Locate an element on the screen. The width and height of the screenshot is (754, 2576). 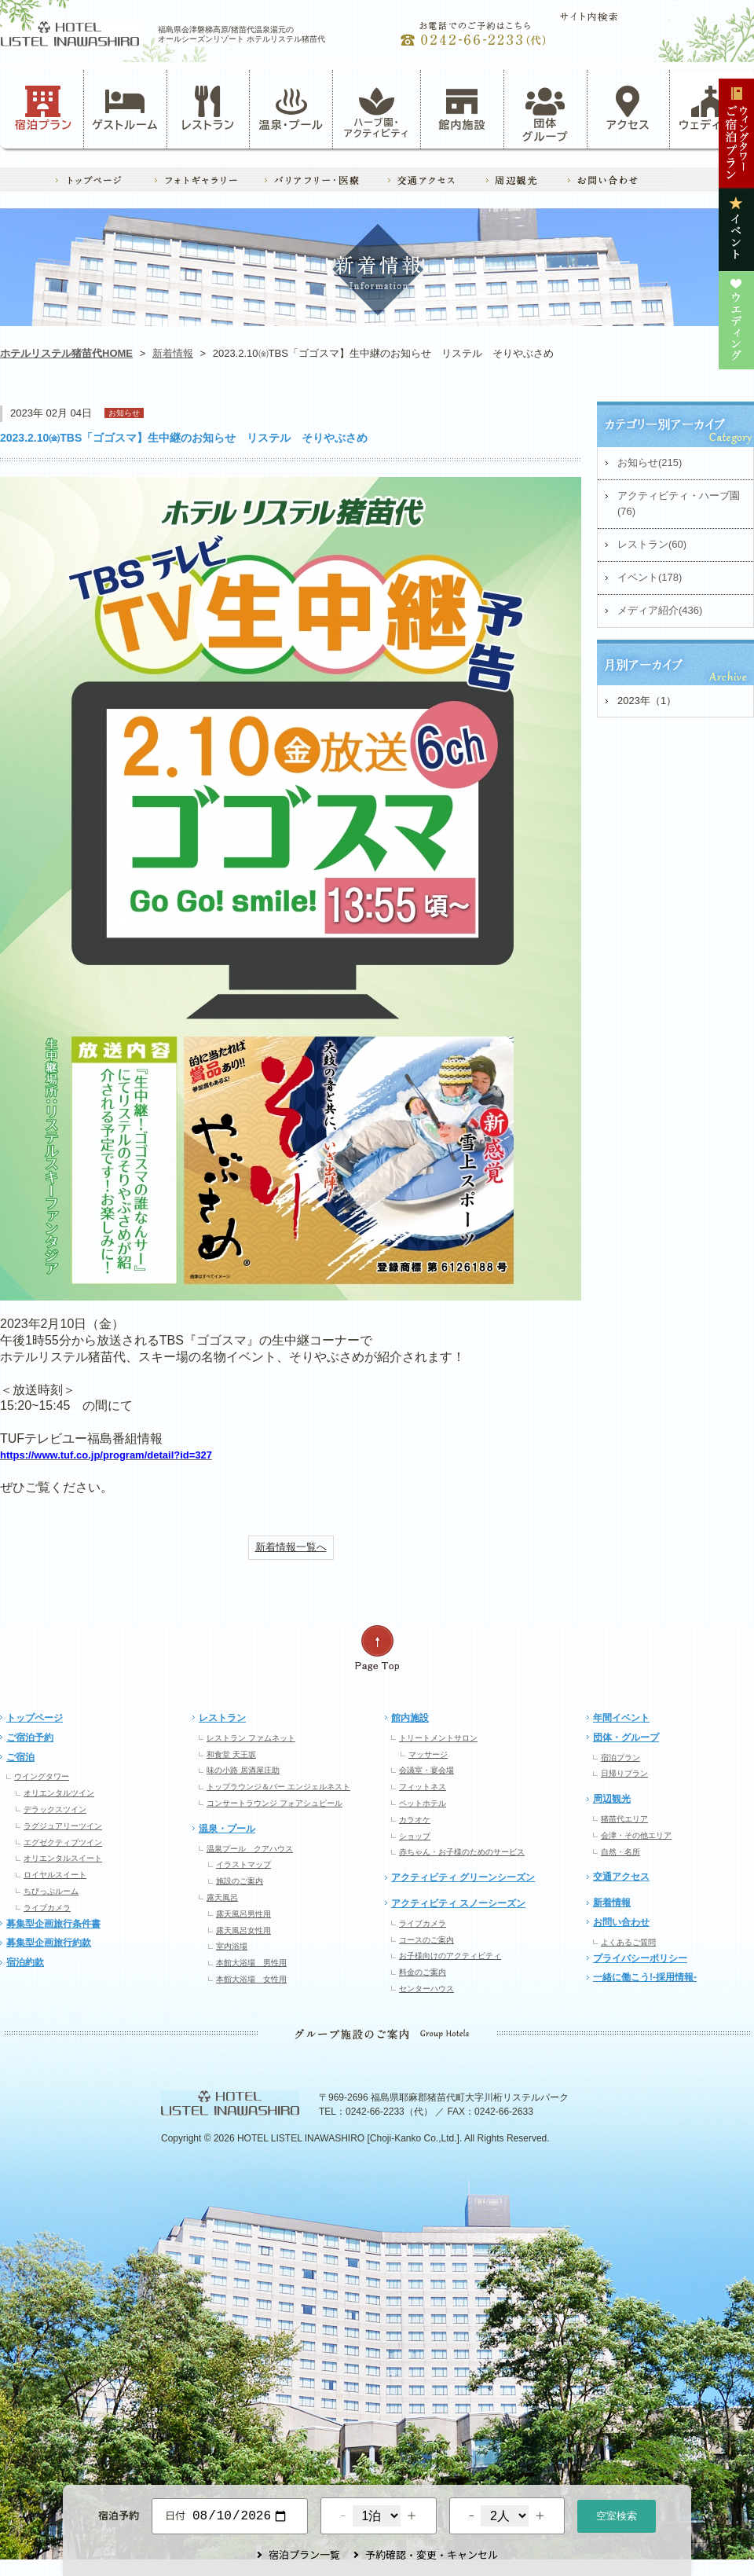
味の小路 居酒屋庄助 is located at coordinates (243, 1770).